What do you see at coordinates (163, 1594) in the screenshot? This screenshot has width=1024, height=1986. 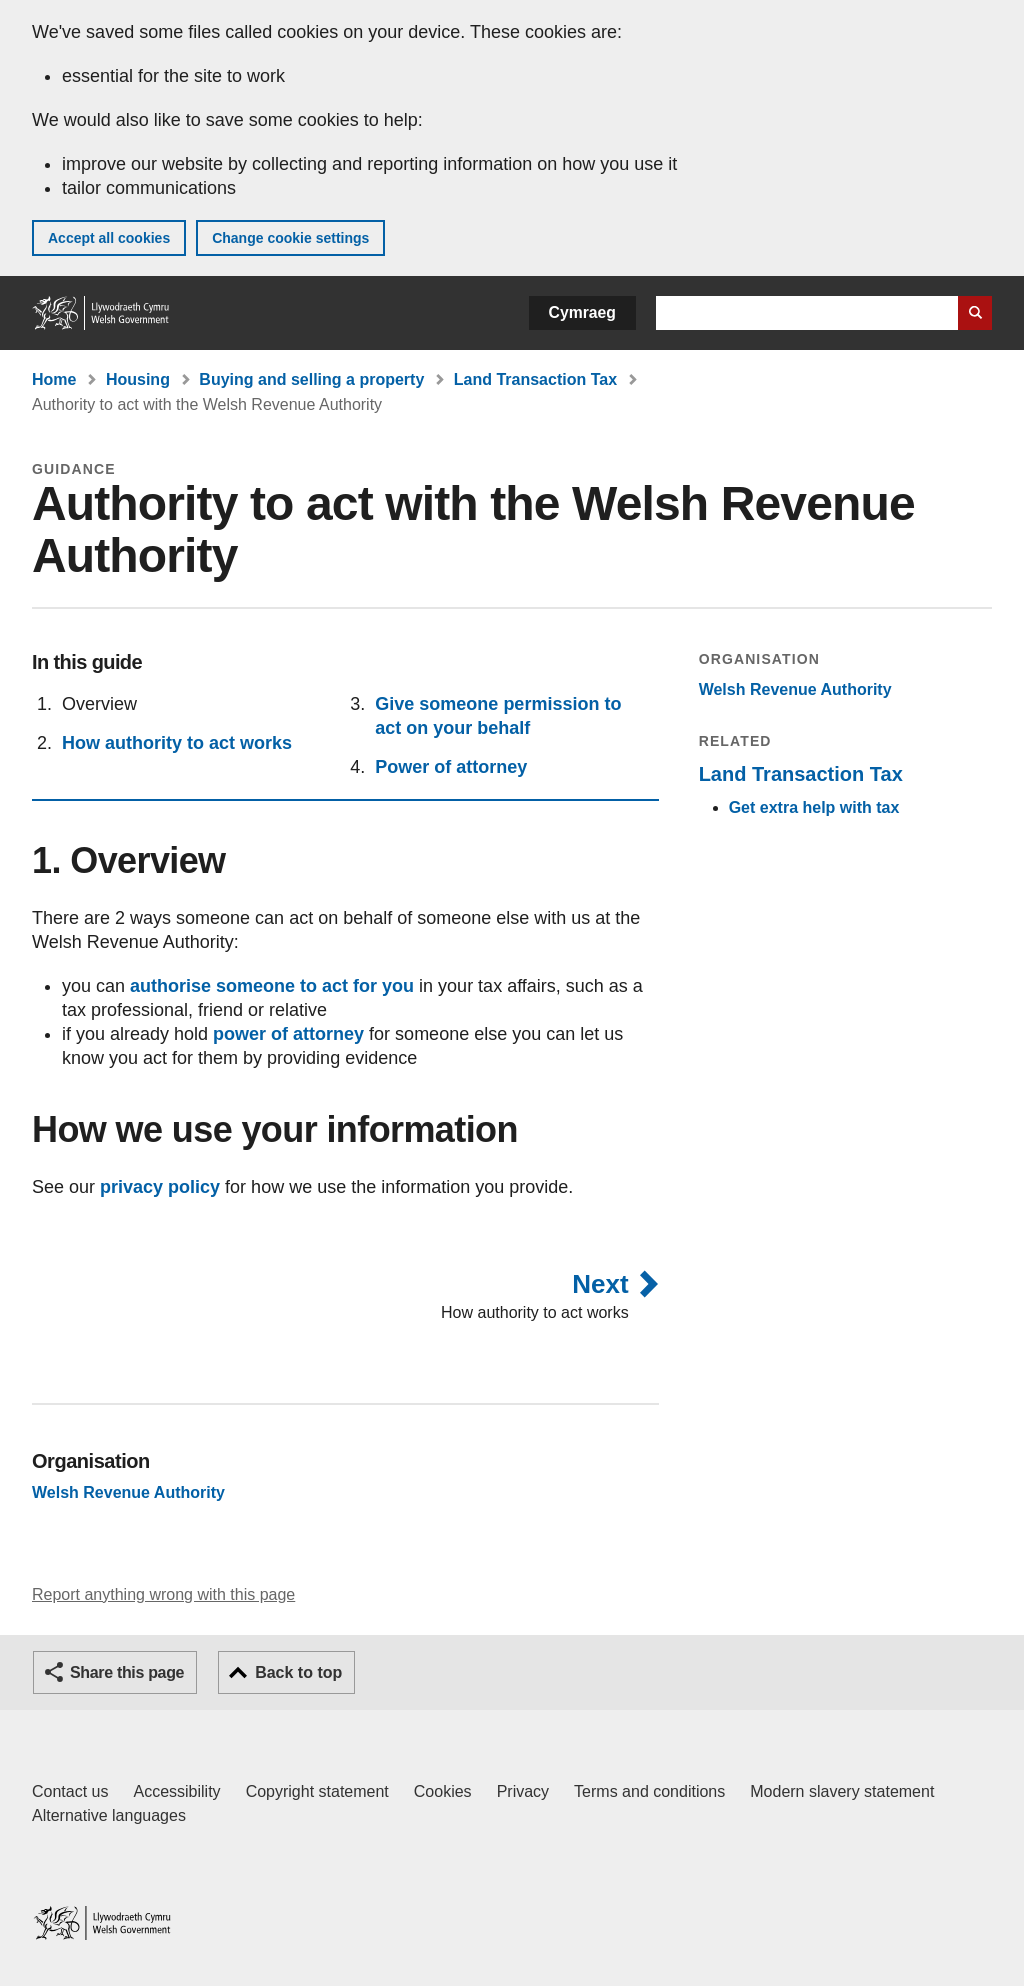 I see `Report anything wrong with this page` at bounding box center [163, 1594].